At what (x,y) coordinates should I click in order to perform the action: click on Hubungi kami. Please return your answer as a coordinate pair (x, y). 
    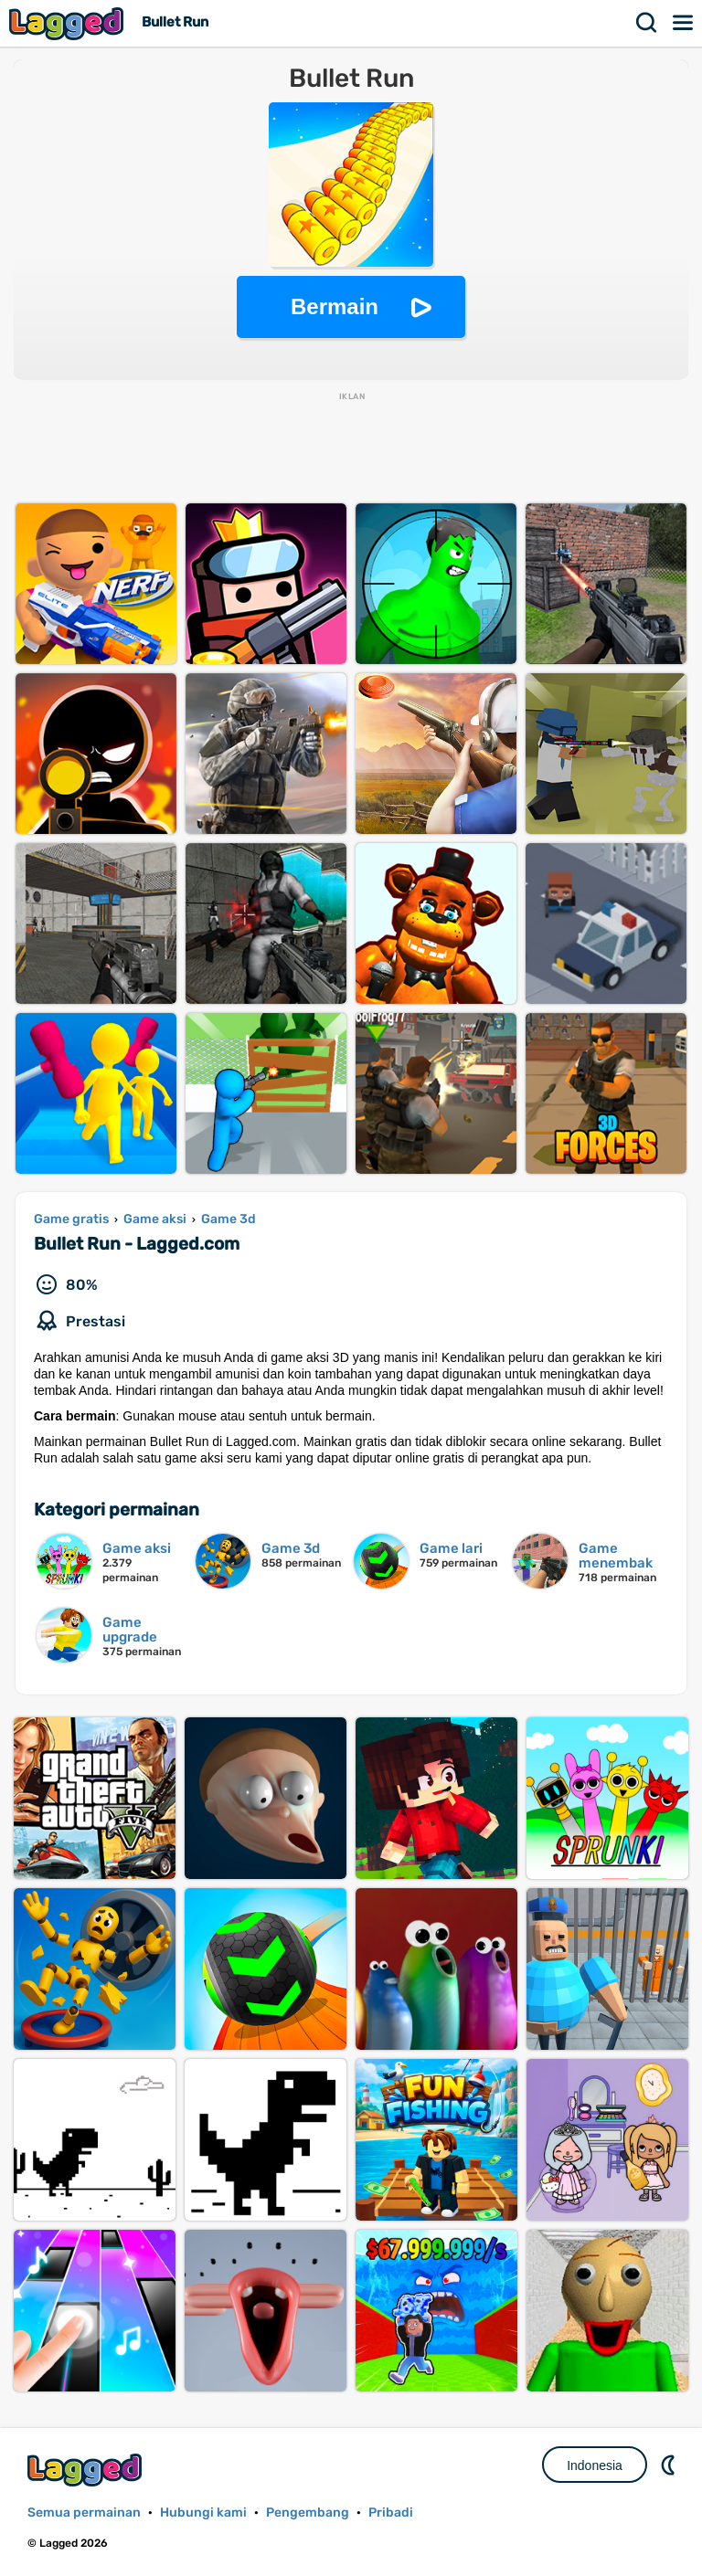
    Looking at the image, I should click on (203, 2512).